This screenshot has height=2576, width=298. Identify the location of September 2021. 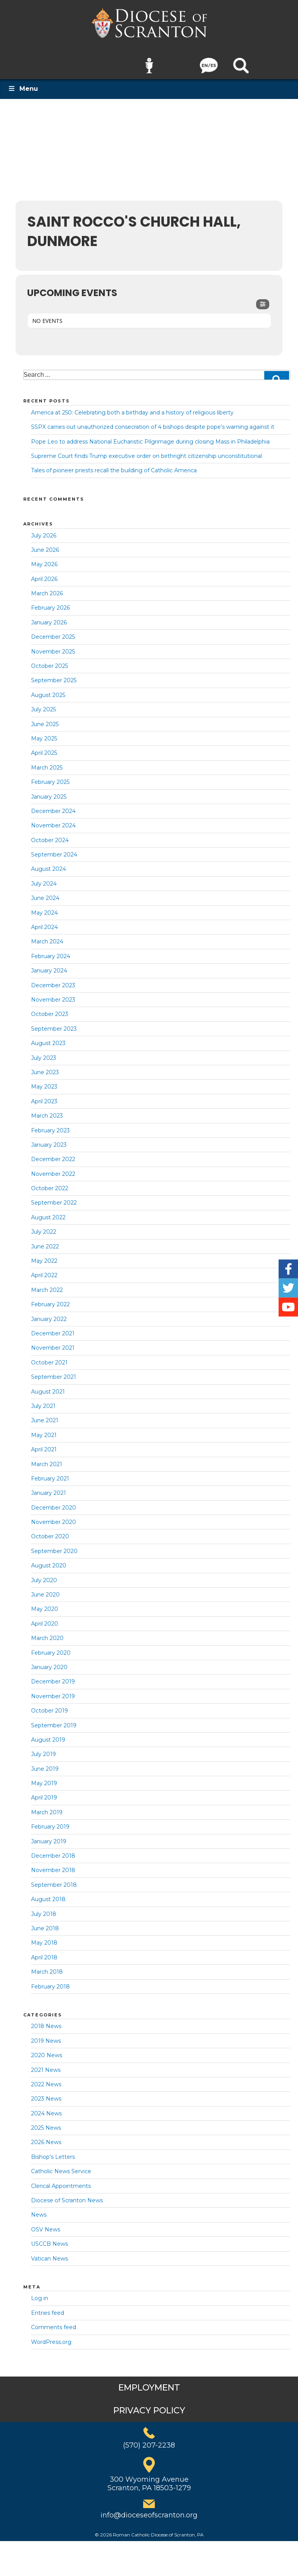
(53, 1371).